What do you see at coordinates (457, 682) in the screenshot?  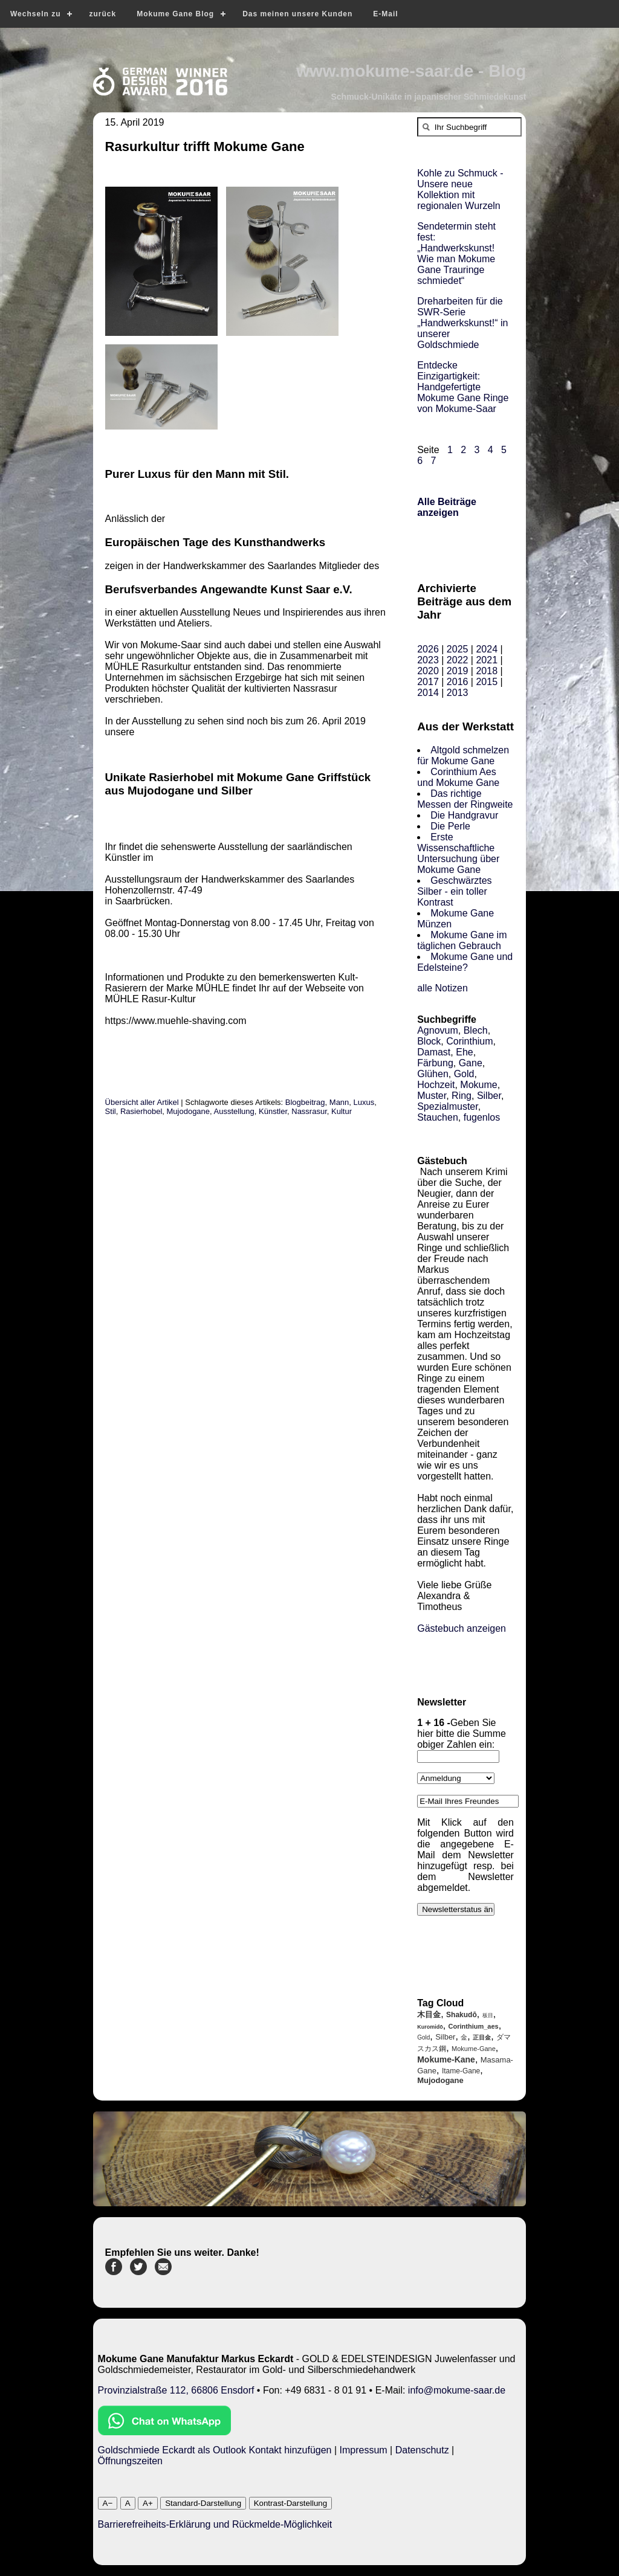 I see `2016` at bounding box center [457, 682].